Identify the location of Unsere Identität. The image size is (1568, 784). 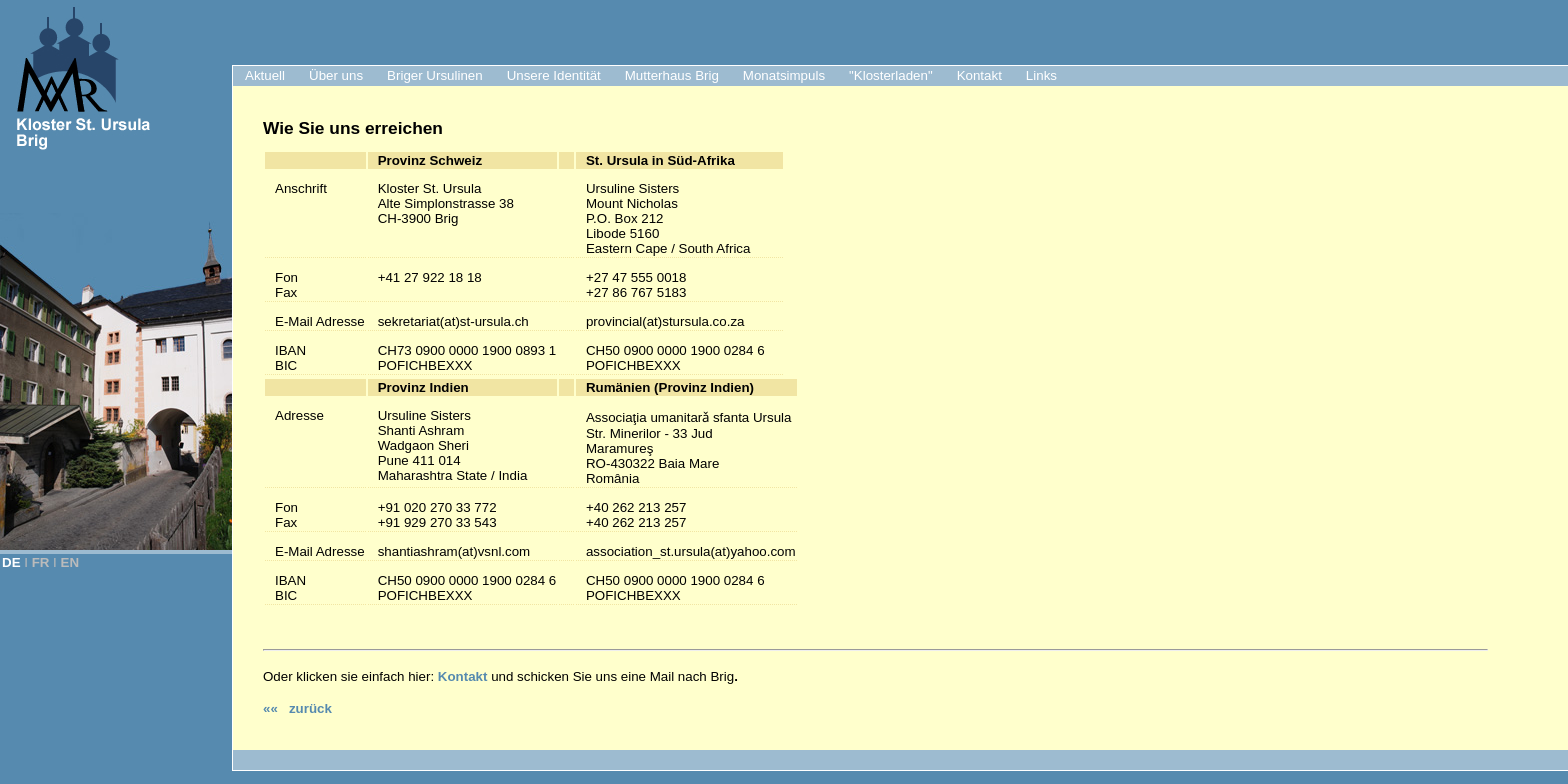
(554, 75).